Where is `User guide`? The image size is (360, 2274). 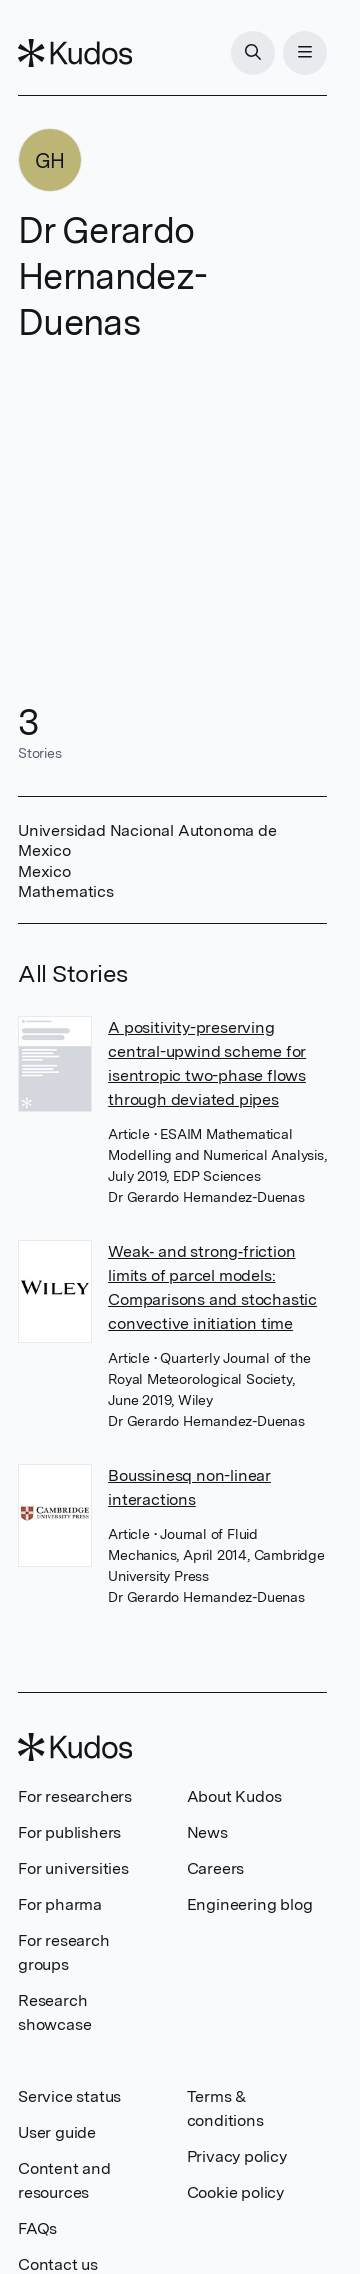
User guide is located at coordinates (57, 2132).